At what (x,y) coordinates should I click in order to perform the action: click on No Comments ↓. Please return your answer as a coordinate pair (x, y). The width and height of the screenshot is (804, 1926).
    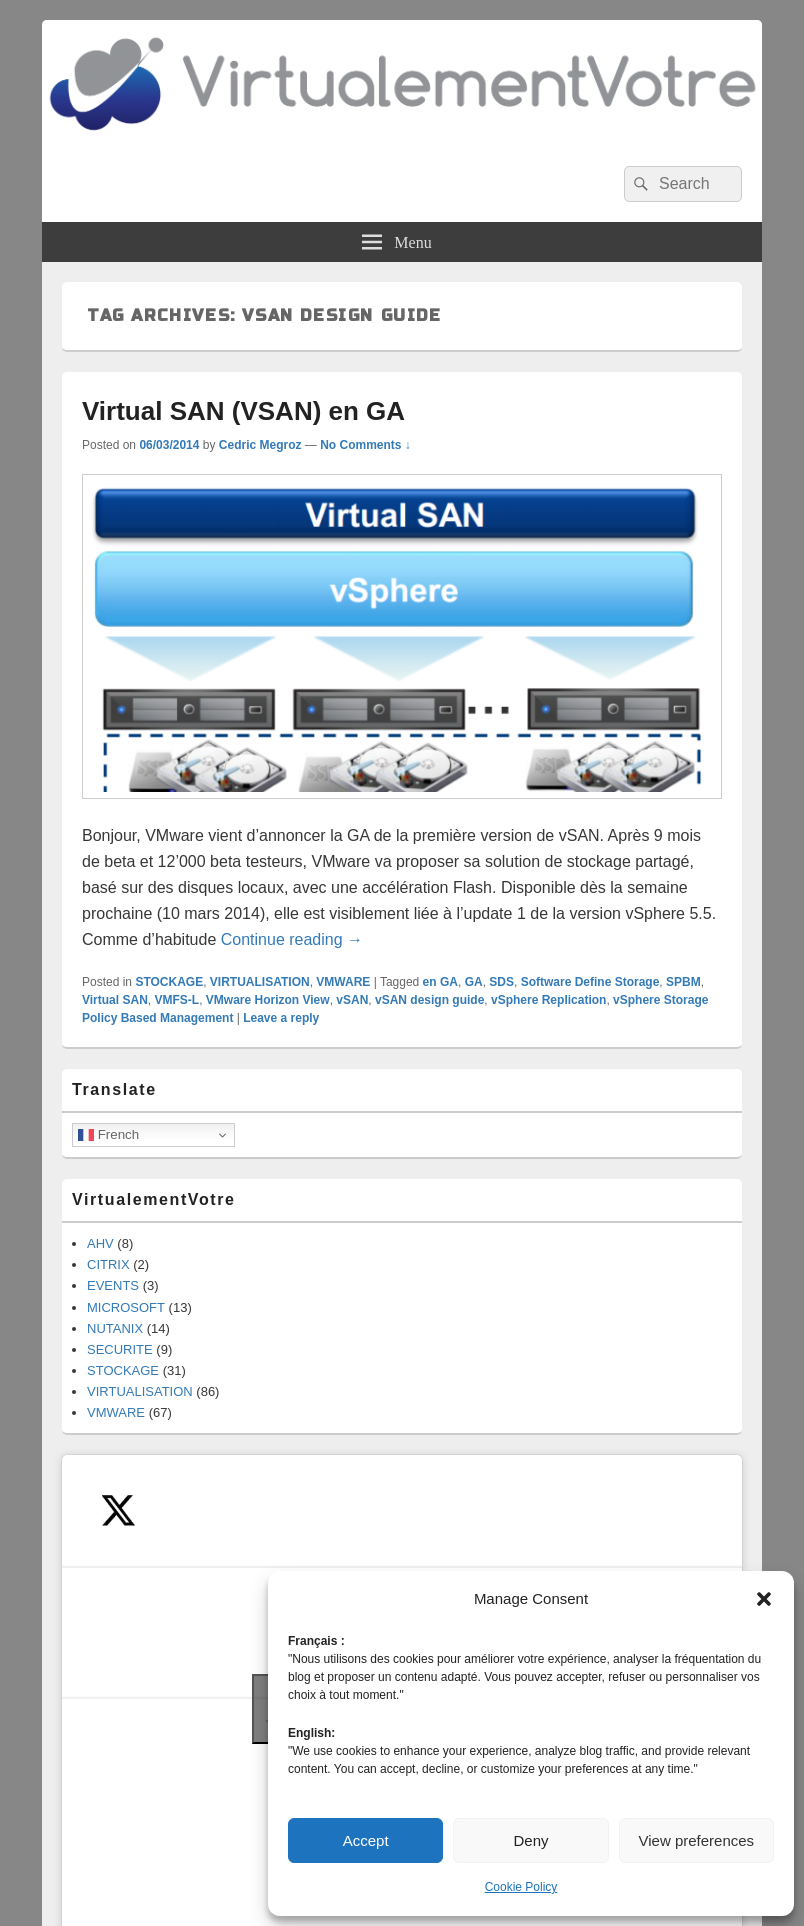
    Looking at the image, I should click on (365, 445).